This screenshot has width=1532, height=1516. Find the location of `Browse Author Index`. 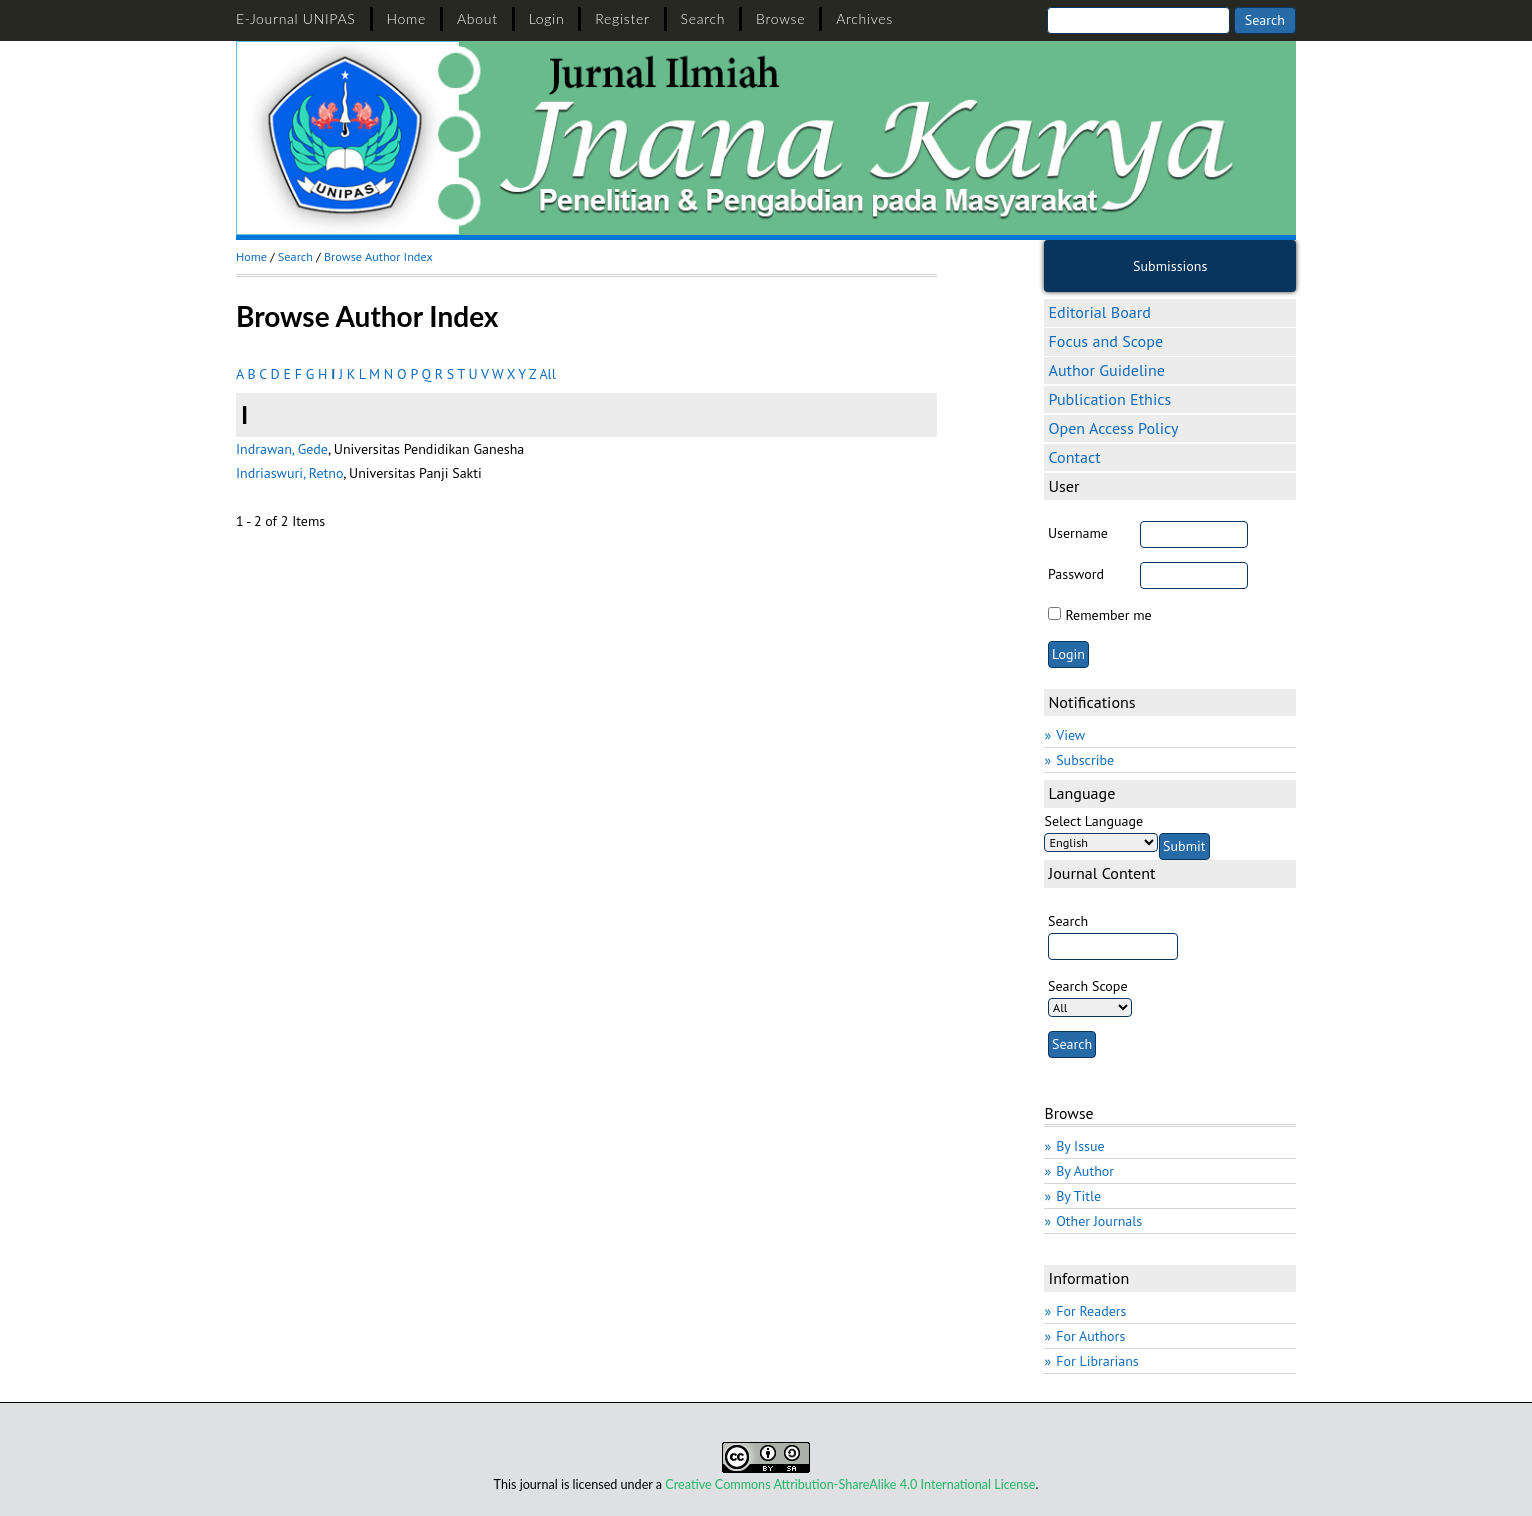

Browse Author Index is located at coordinates (378, 256).